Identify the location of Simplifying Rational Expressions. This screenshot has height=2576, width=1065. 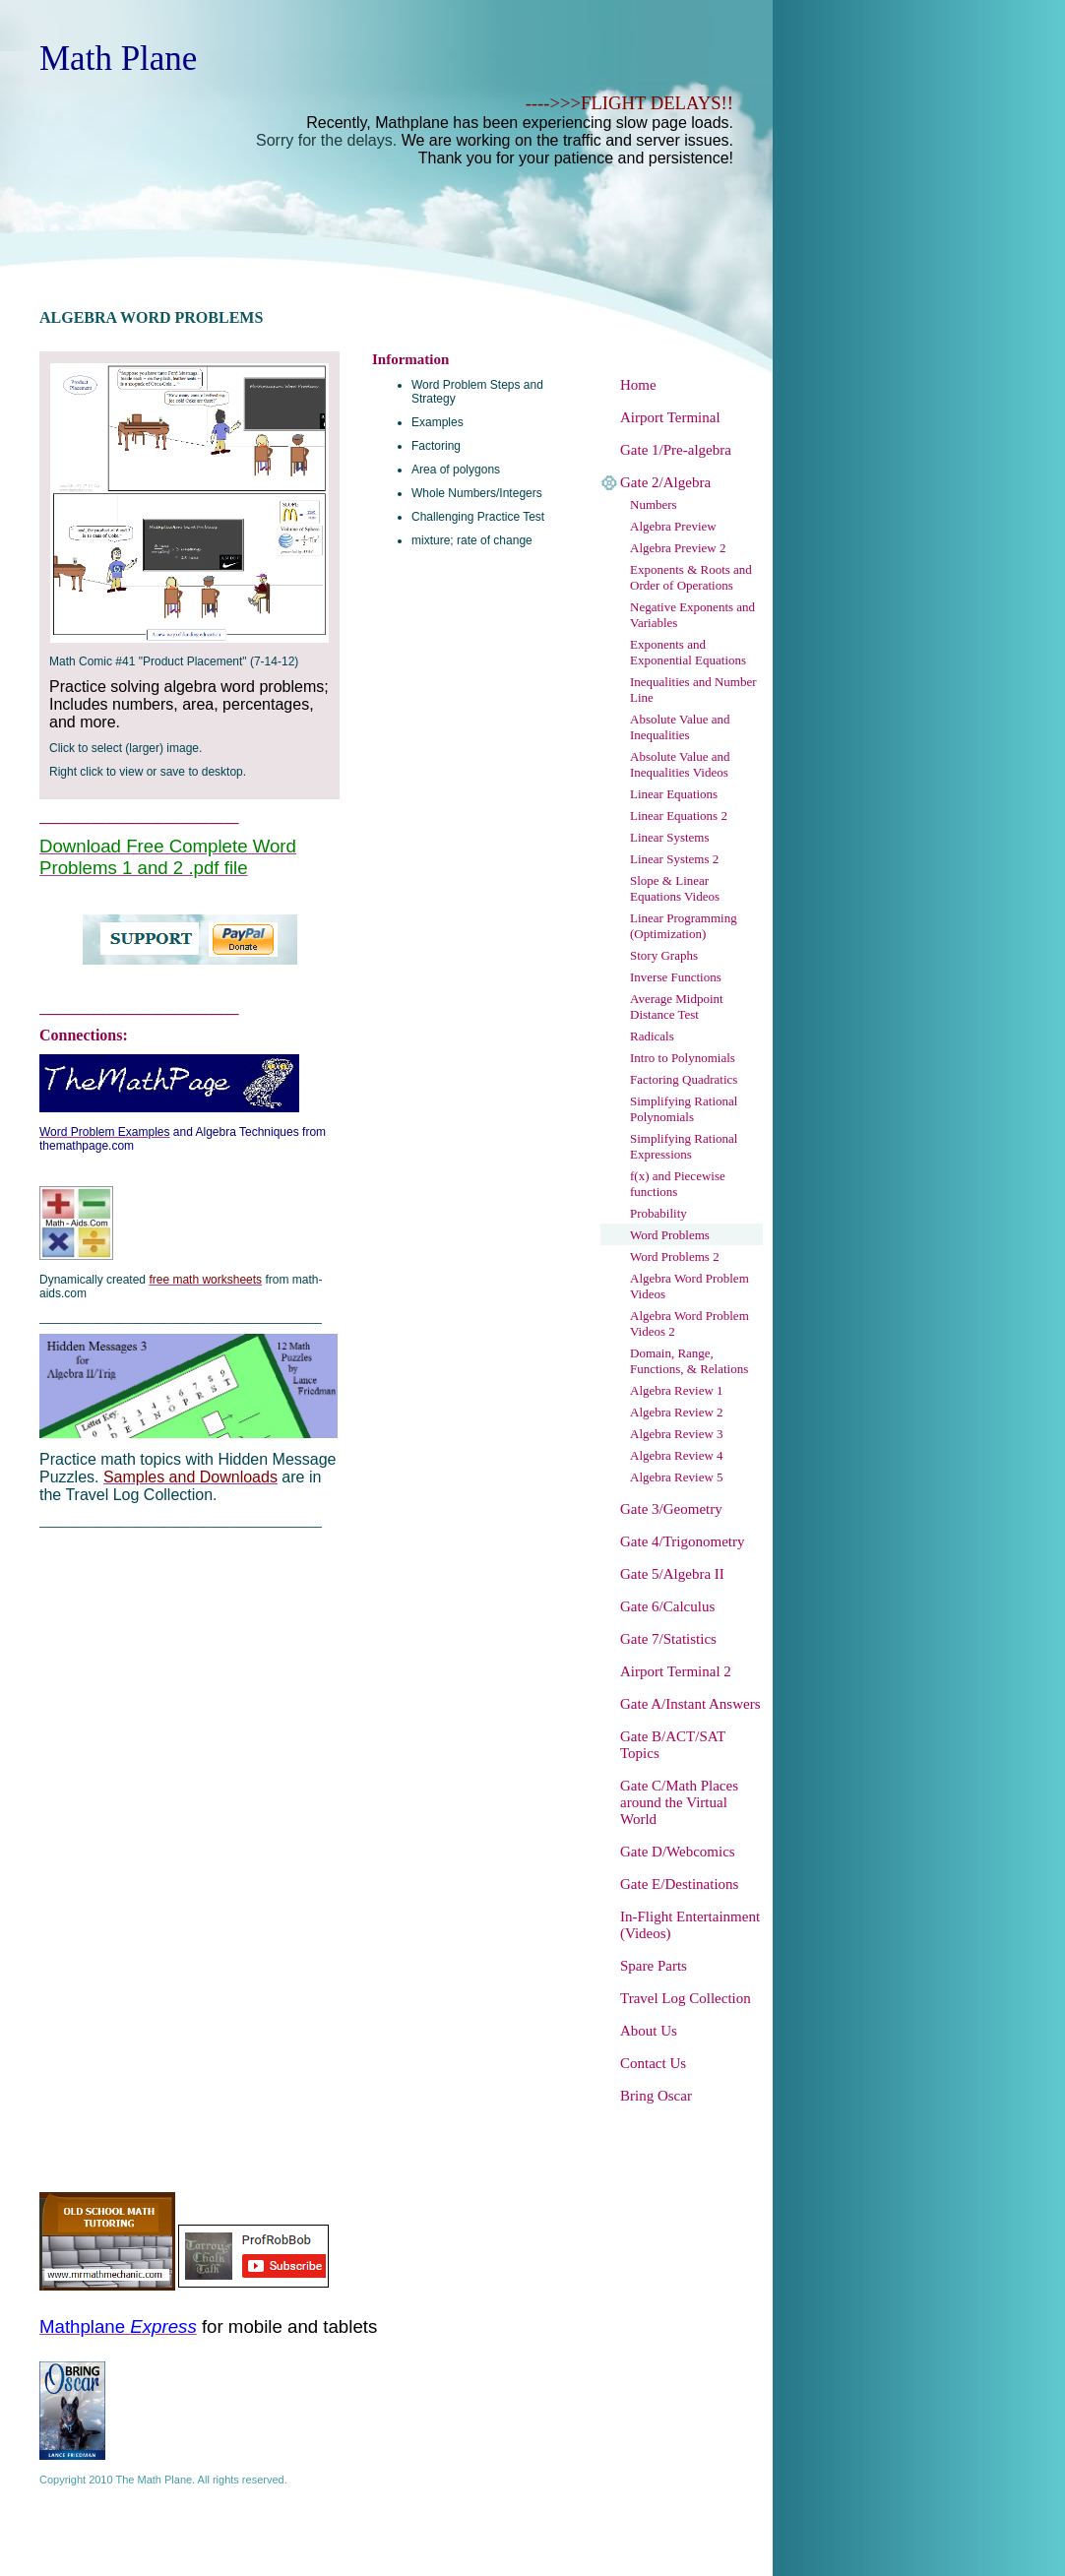
(683, 1146).